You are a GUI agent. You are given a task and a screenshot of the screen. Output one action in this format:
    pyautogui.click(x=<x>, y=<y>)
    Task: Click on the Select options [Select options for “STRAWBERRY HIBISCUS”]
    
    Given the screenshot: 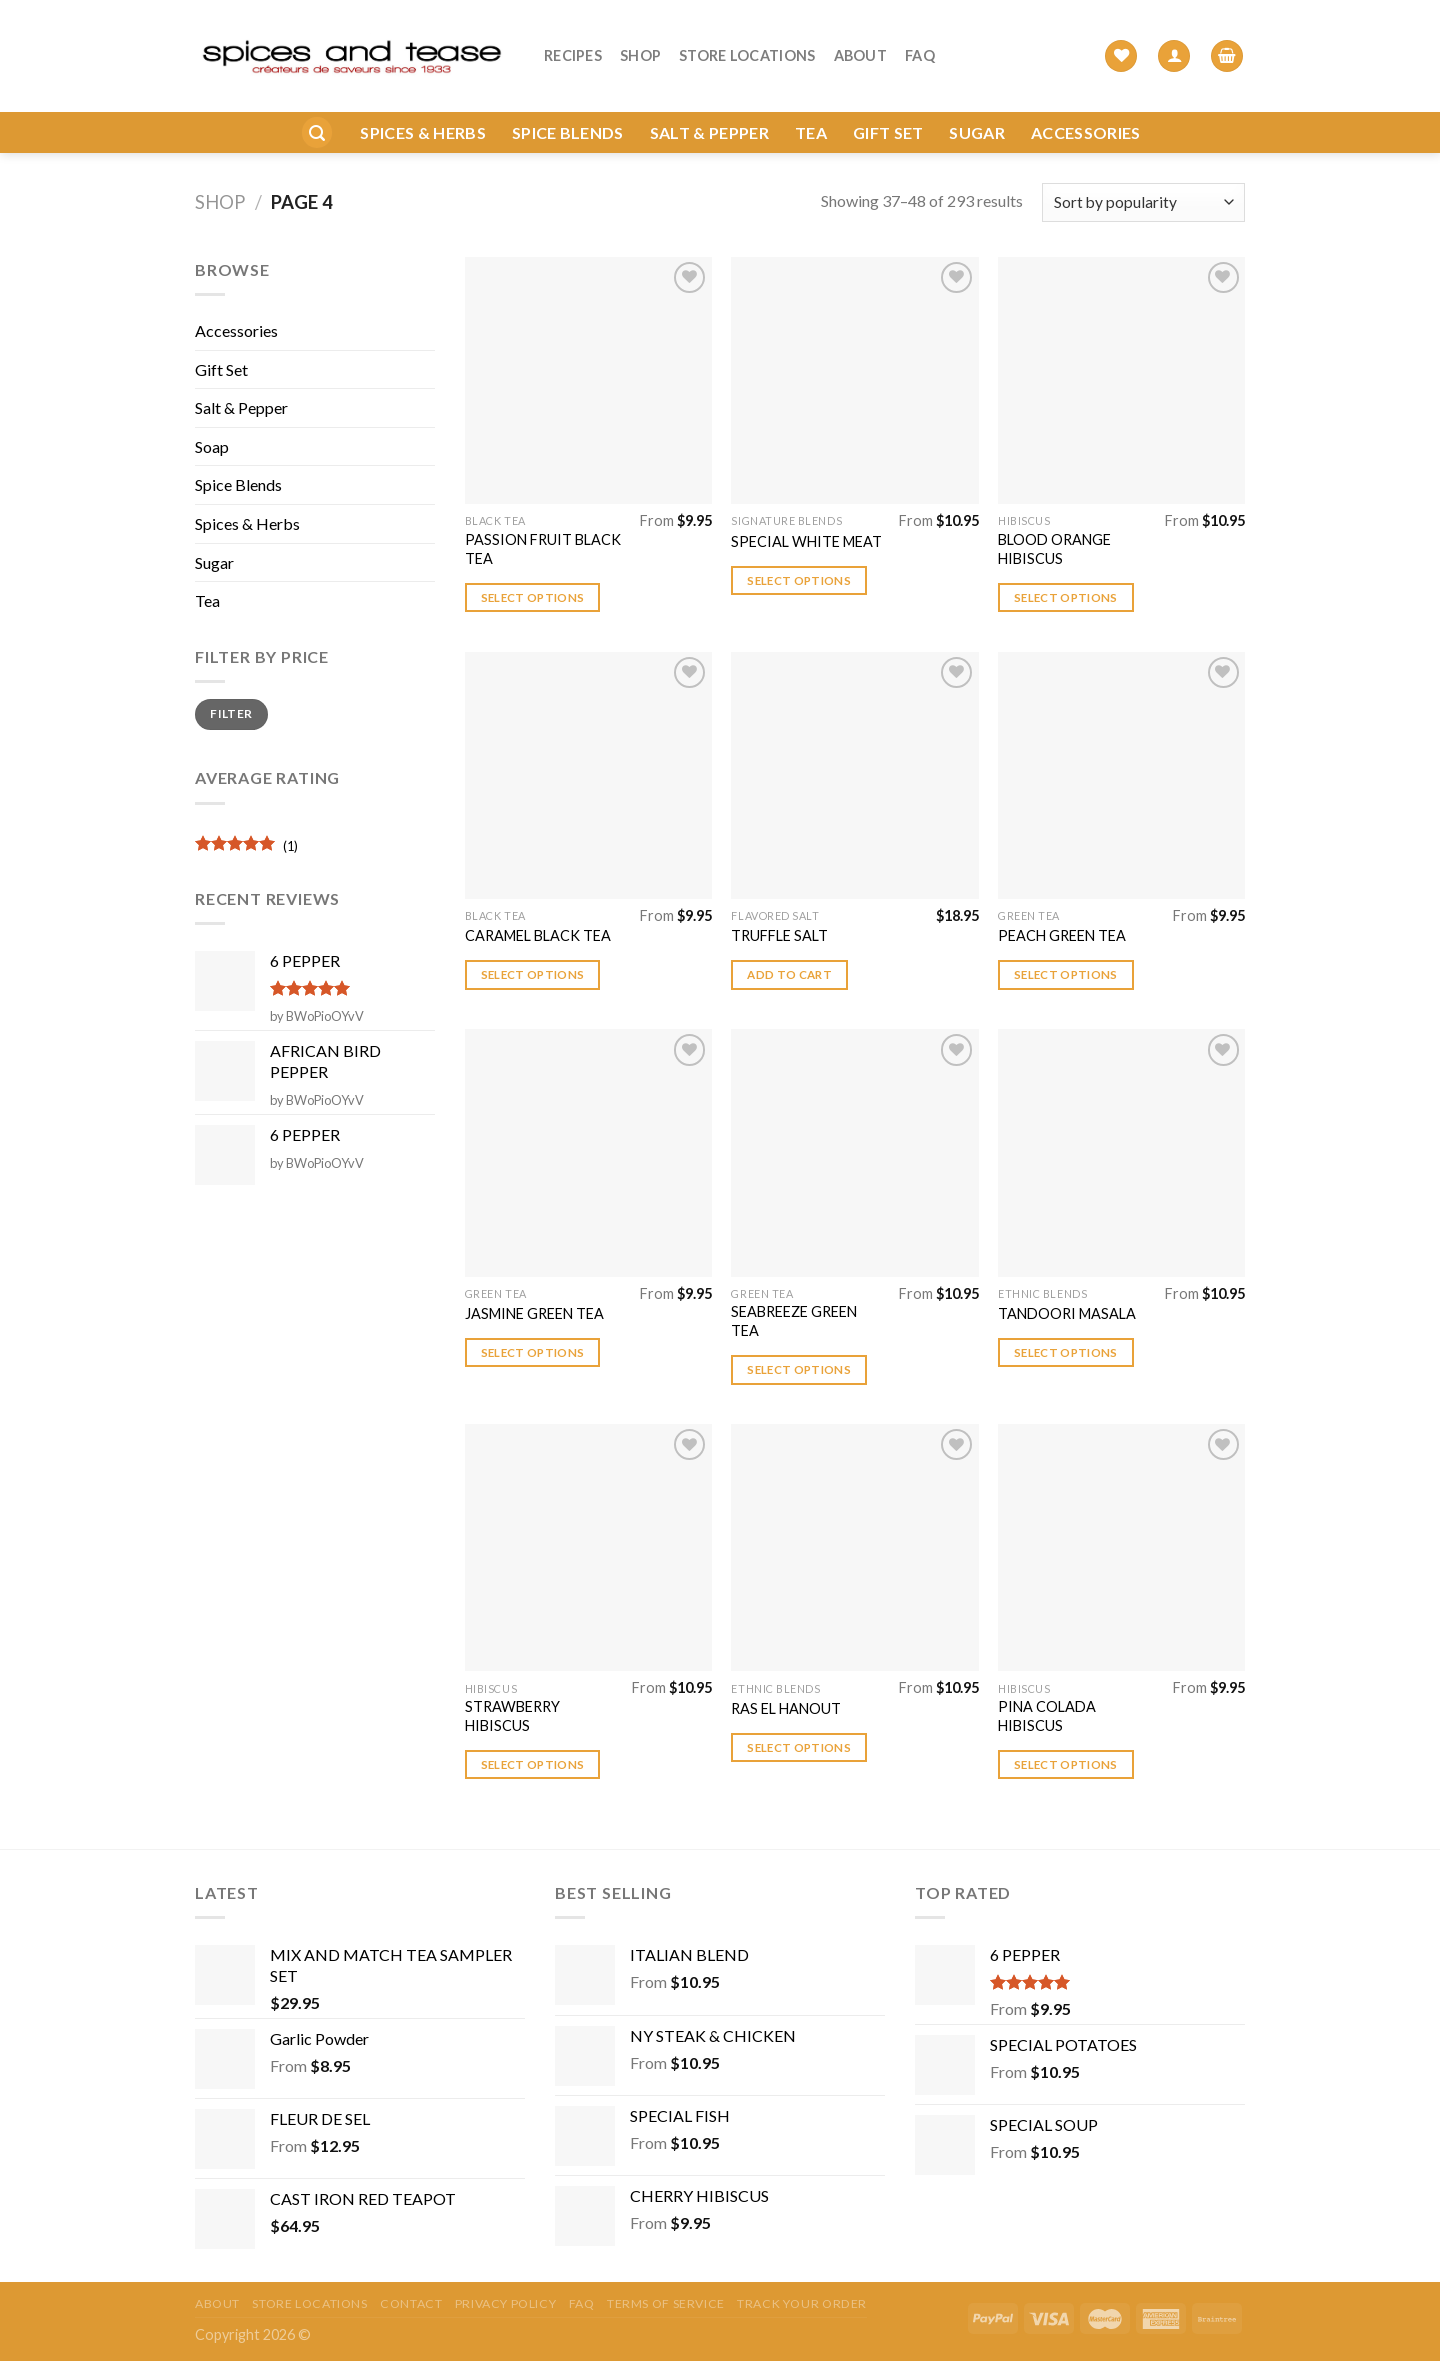 What is the action you would take?
    pyautogui.click(x=533, y=1764)
    